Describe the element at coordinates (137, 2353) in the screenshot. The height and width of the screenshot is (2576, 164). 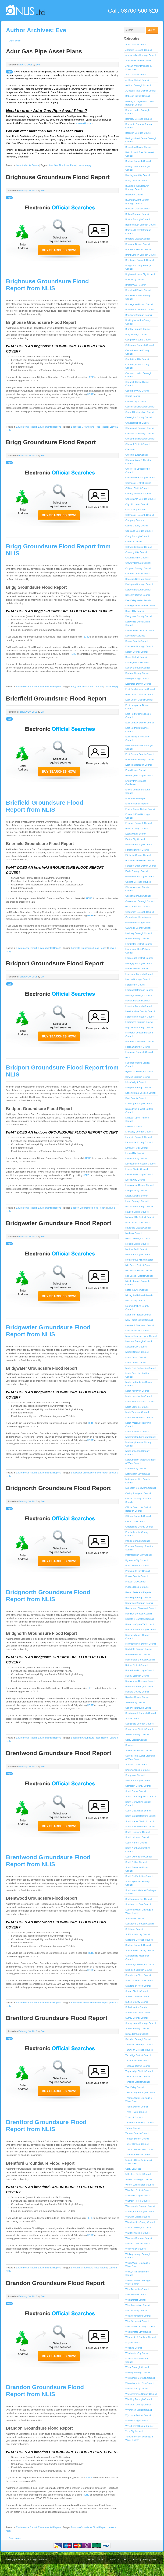
I see `Winchester City Council` at that location.